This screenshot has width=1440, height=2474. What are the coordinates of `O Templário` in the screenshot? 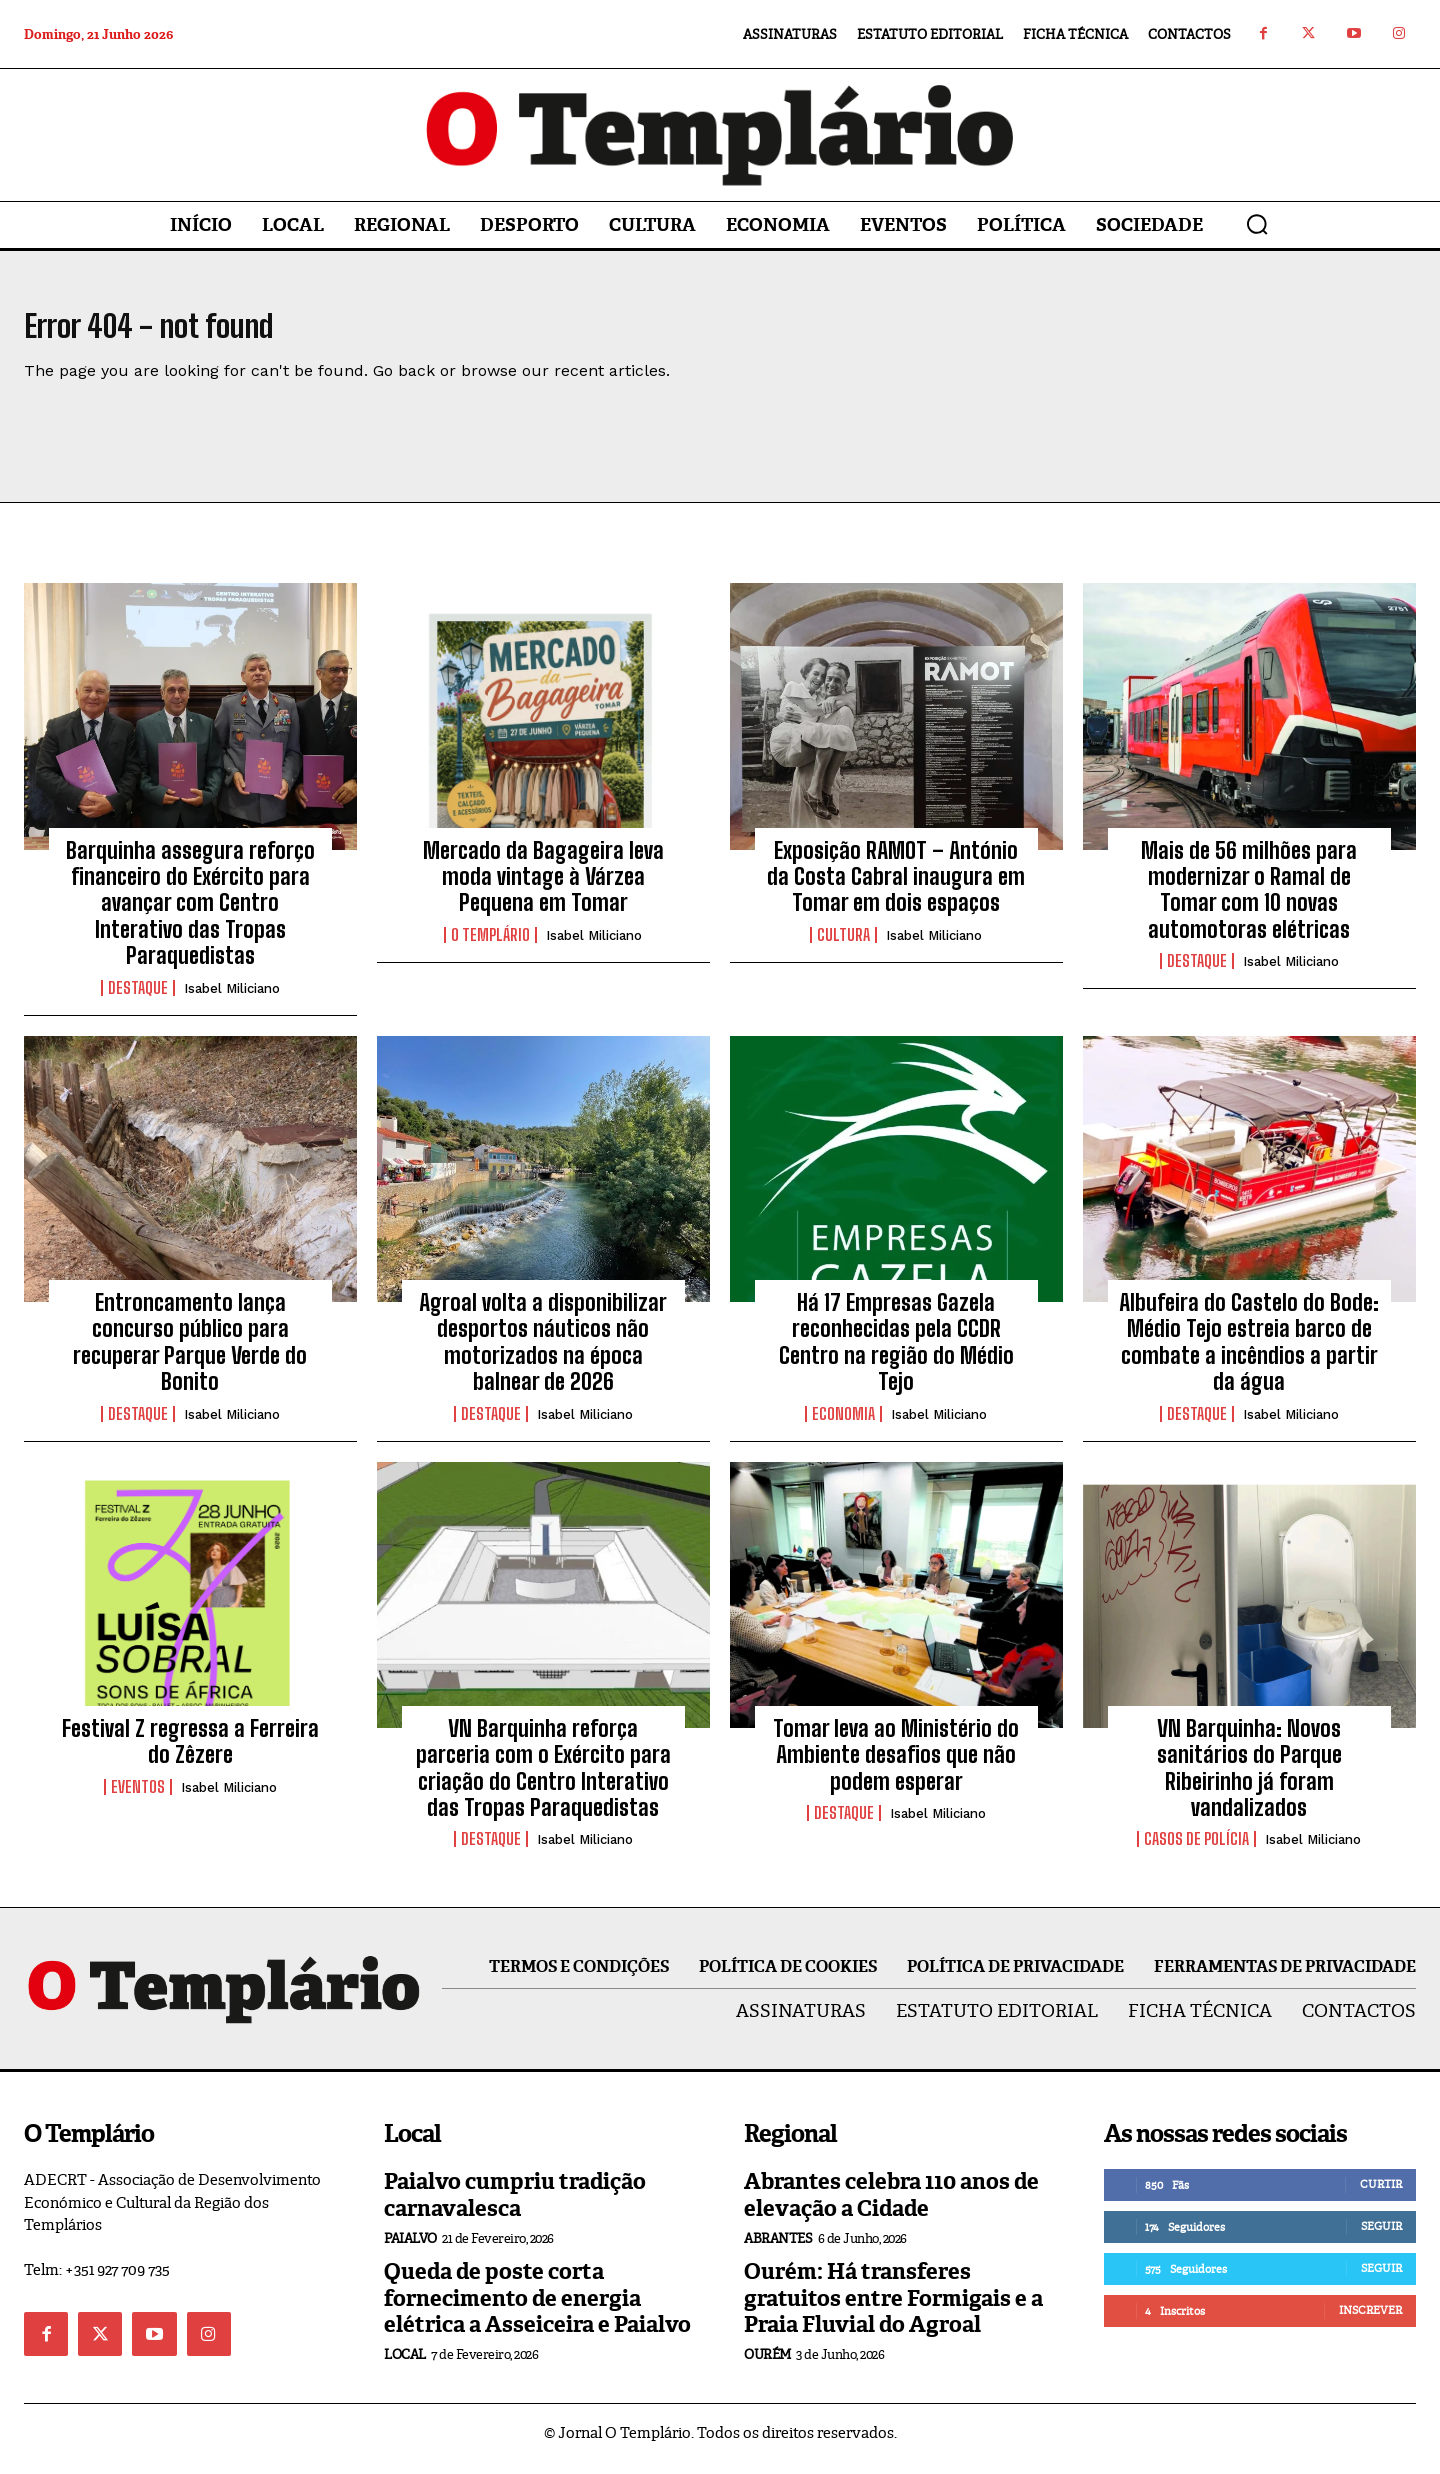 It's located at (490, 946).